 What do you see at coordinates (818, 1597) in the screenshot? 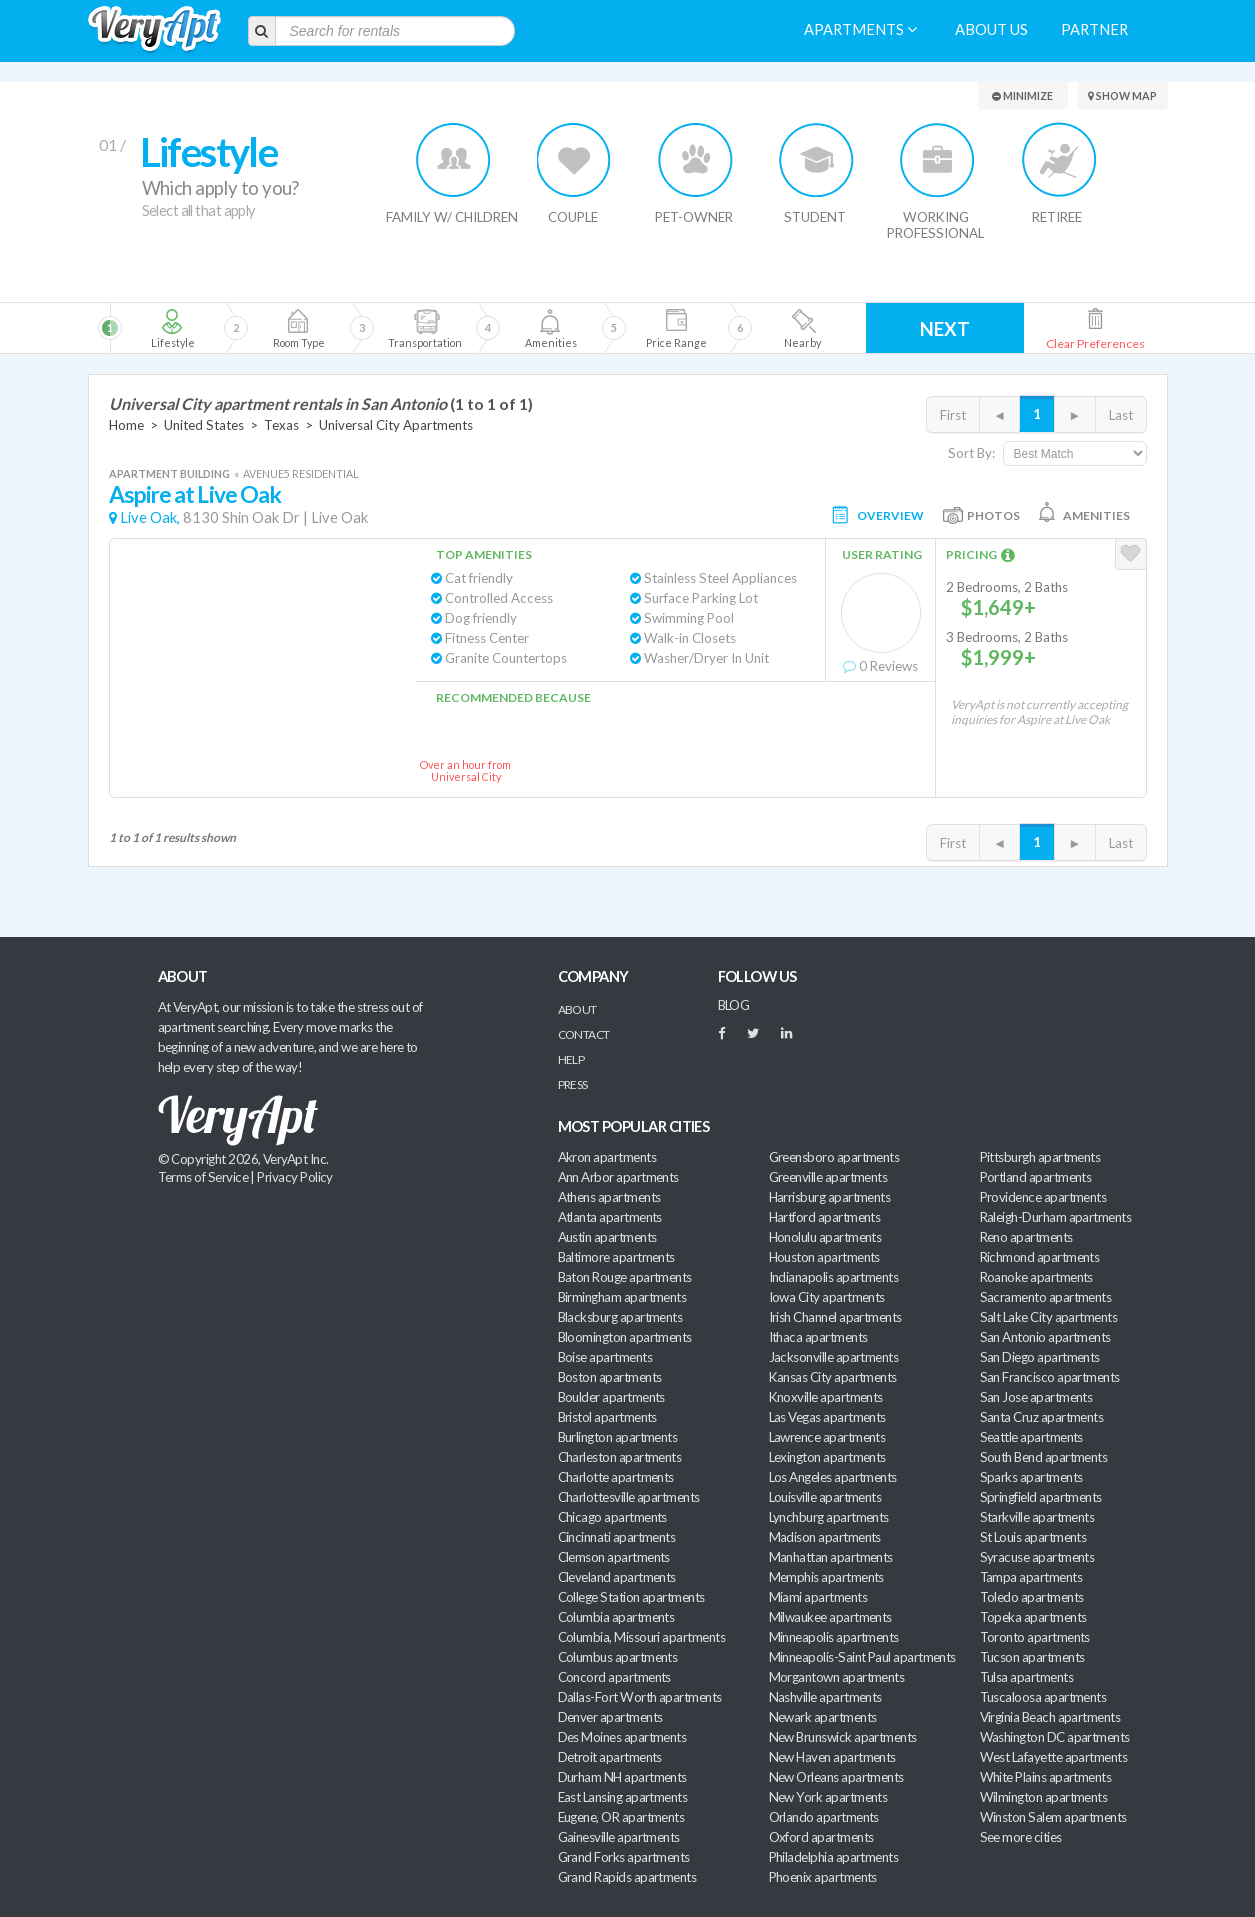
I see `Miami apartments` at bounding box center [818, 1597].